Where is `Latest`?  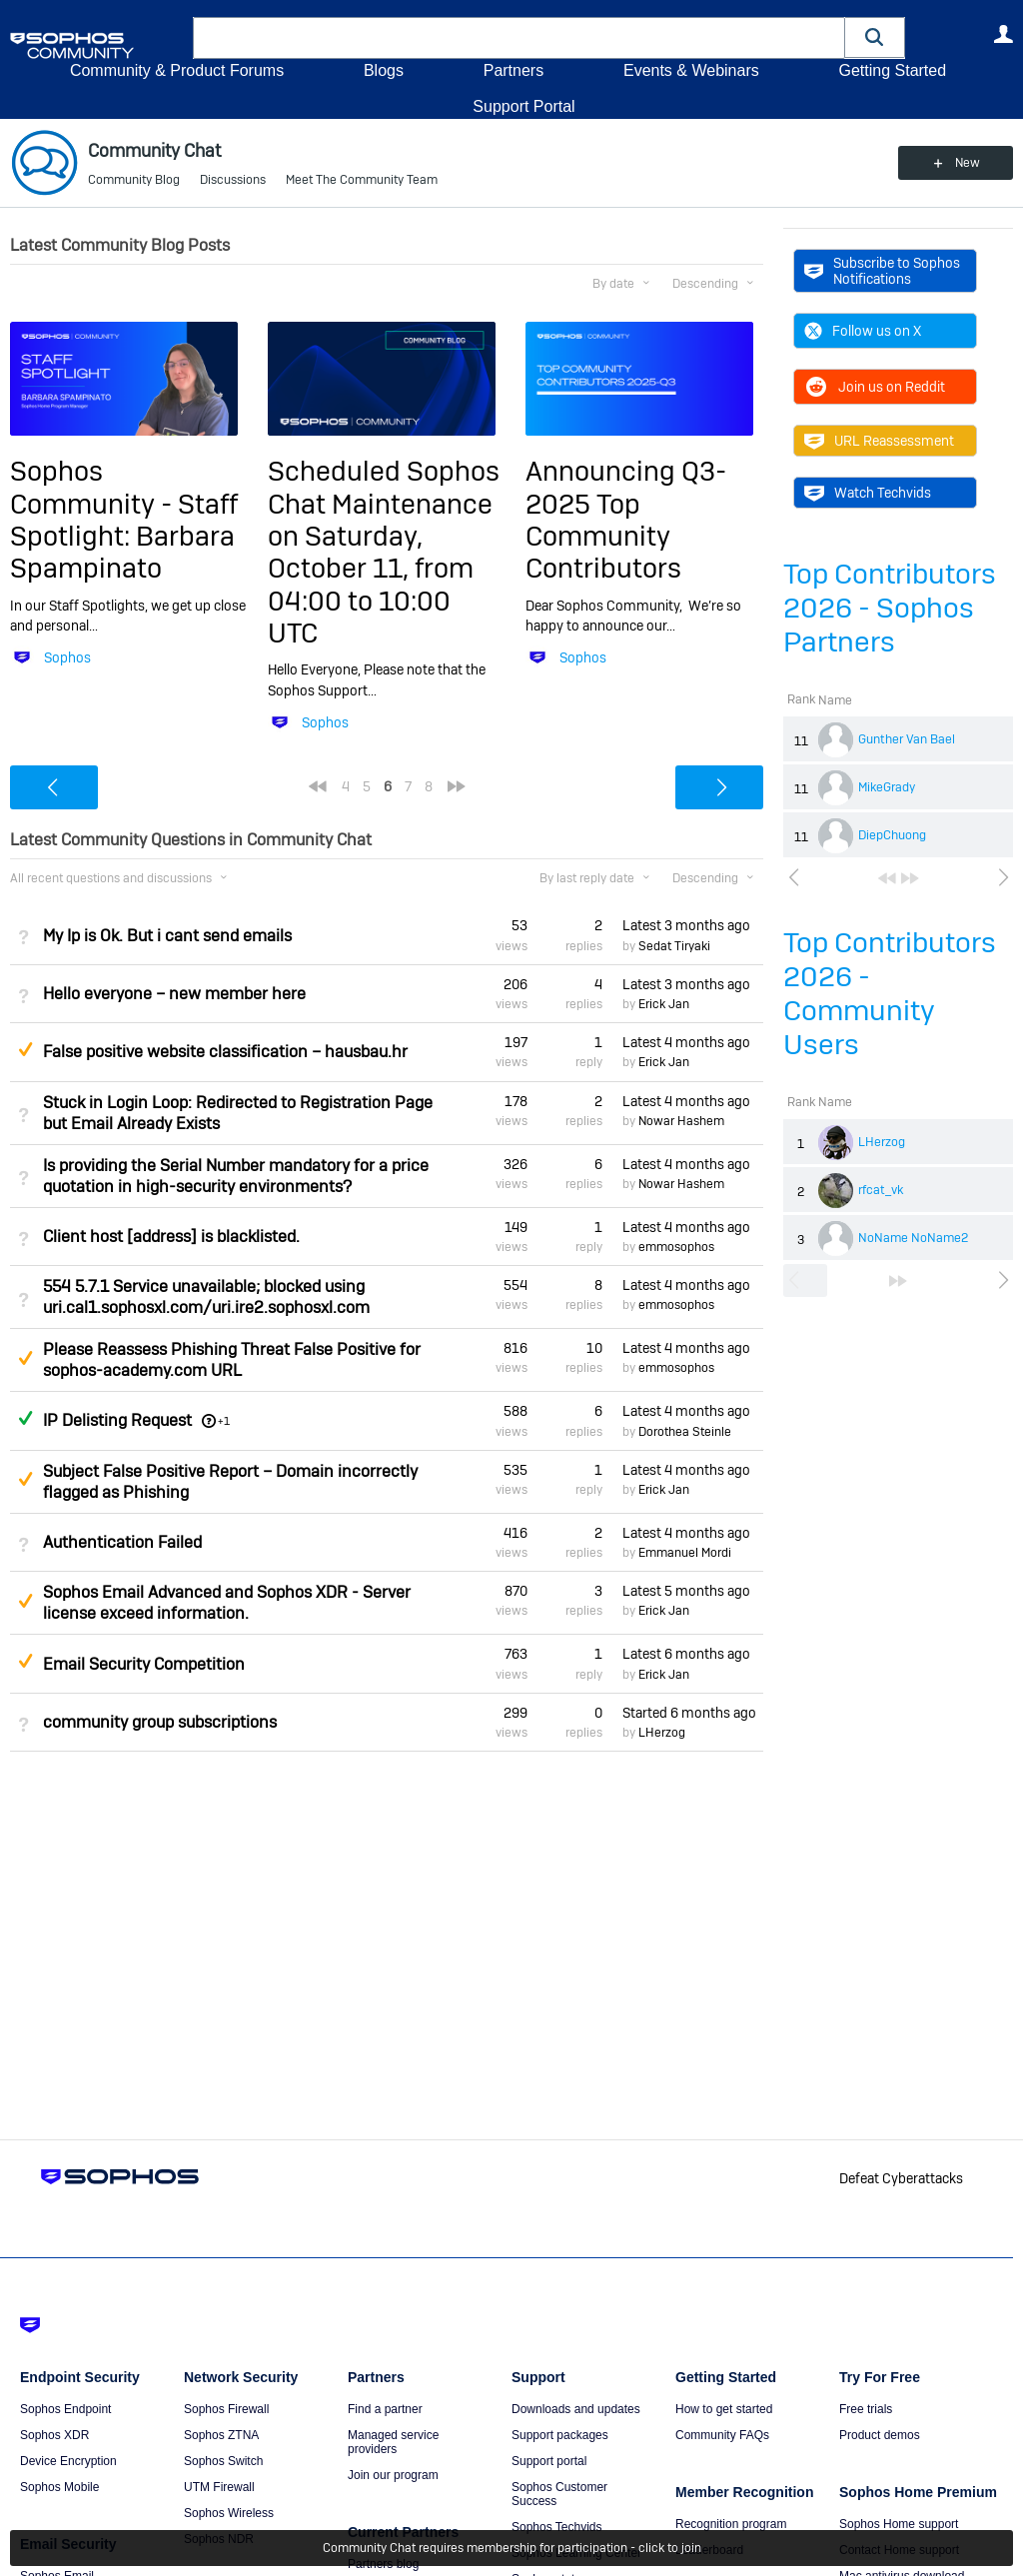 Latest is located at coordinates (686, 925).